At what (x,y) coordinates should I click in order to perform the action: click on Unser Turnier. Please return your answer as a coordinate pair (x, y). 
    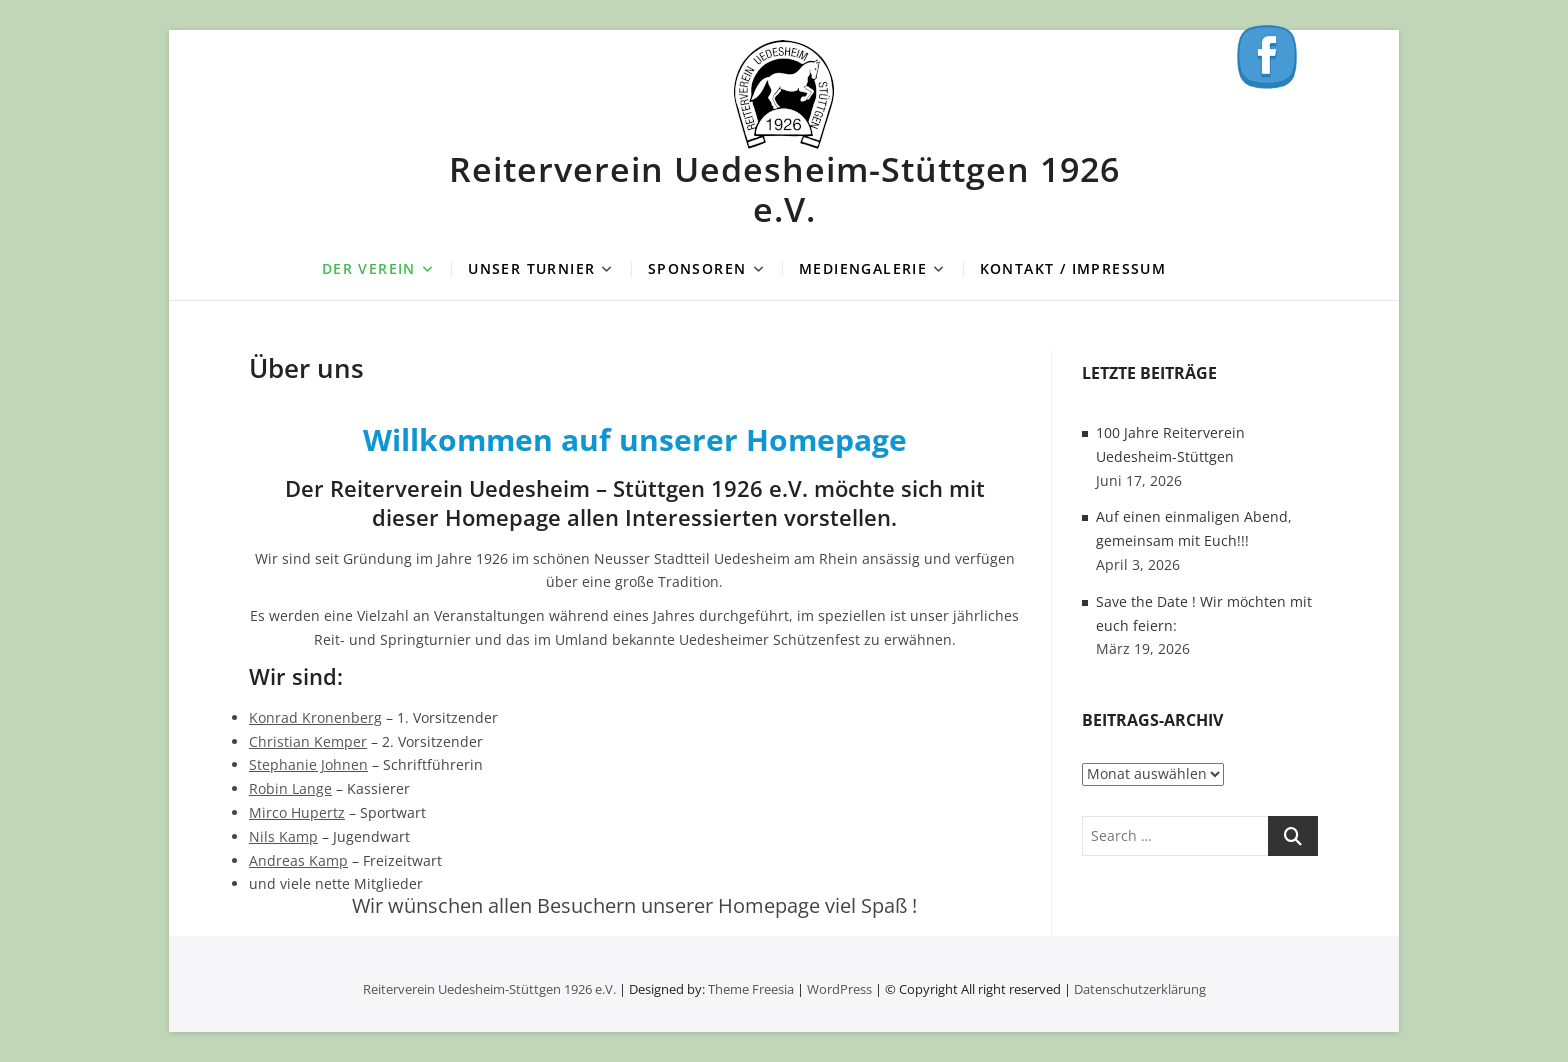
    Looking at the image, I should click on (531, 268).